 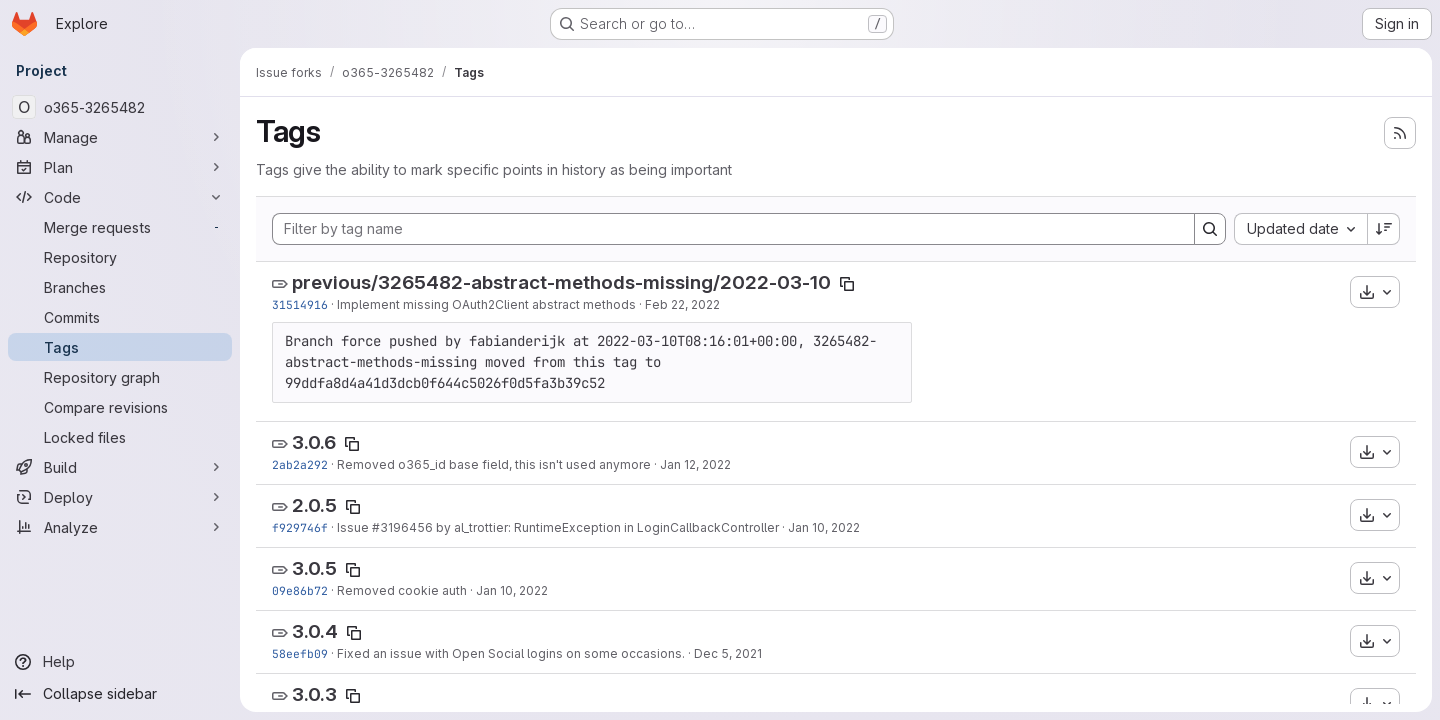 I want to click on [Search], so click(x=1210, y=229).